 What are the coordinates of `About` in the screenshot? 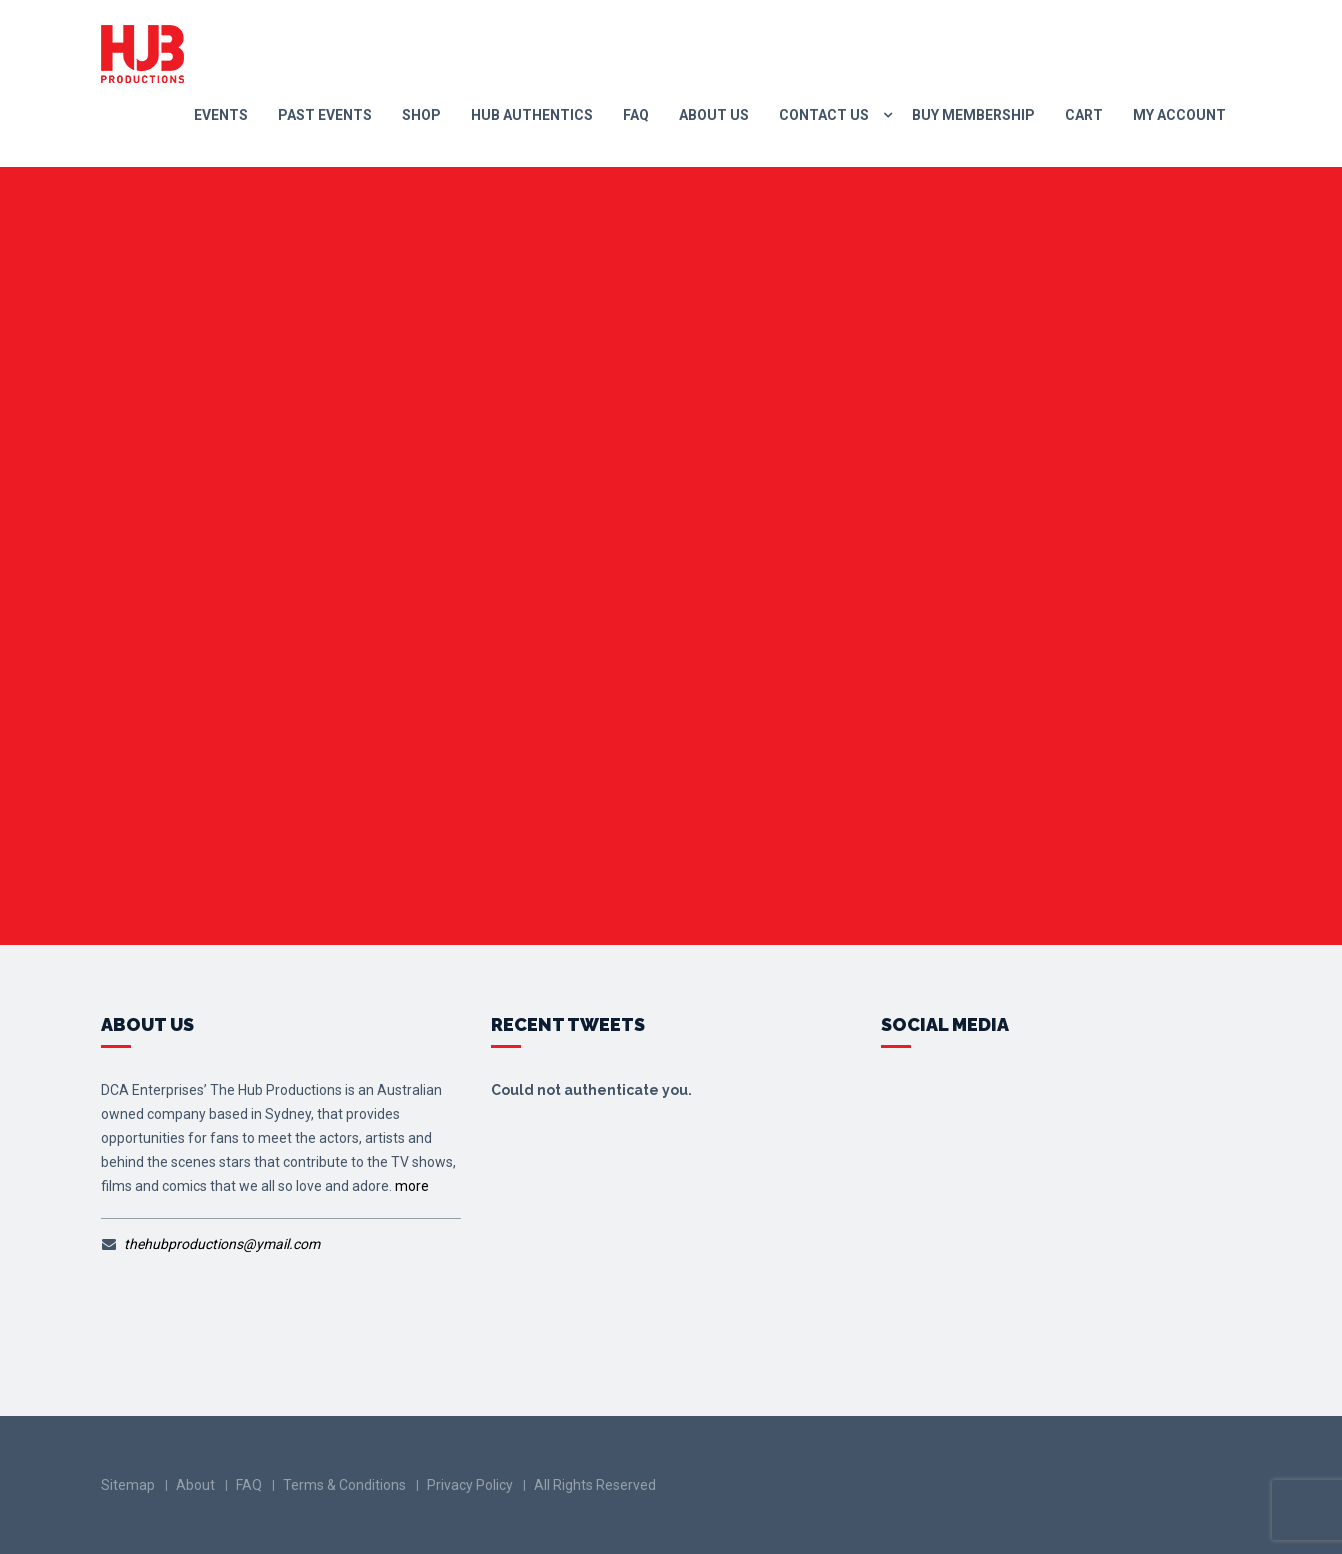 It's located at (195, 1485).